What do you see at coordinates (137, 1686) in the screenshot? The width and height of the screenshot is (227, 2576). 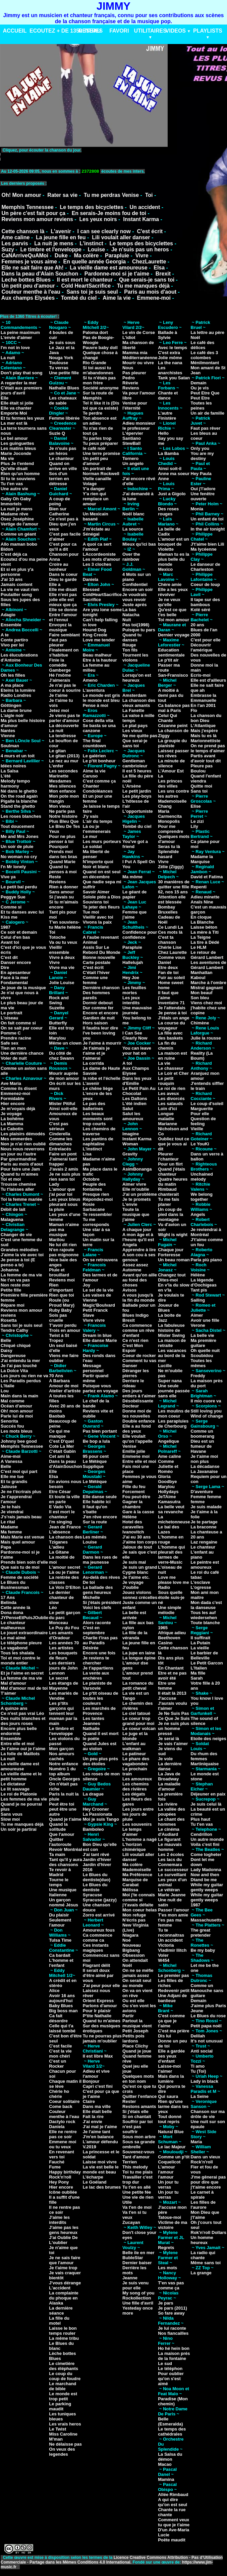 I see `La romance du petit cheval` at bounding box center [137, 1686].